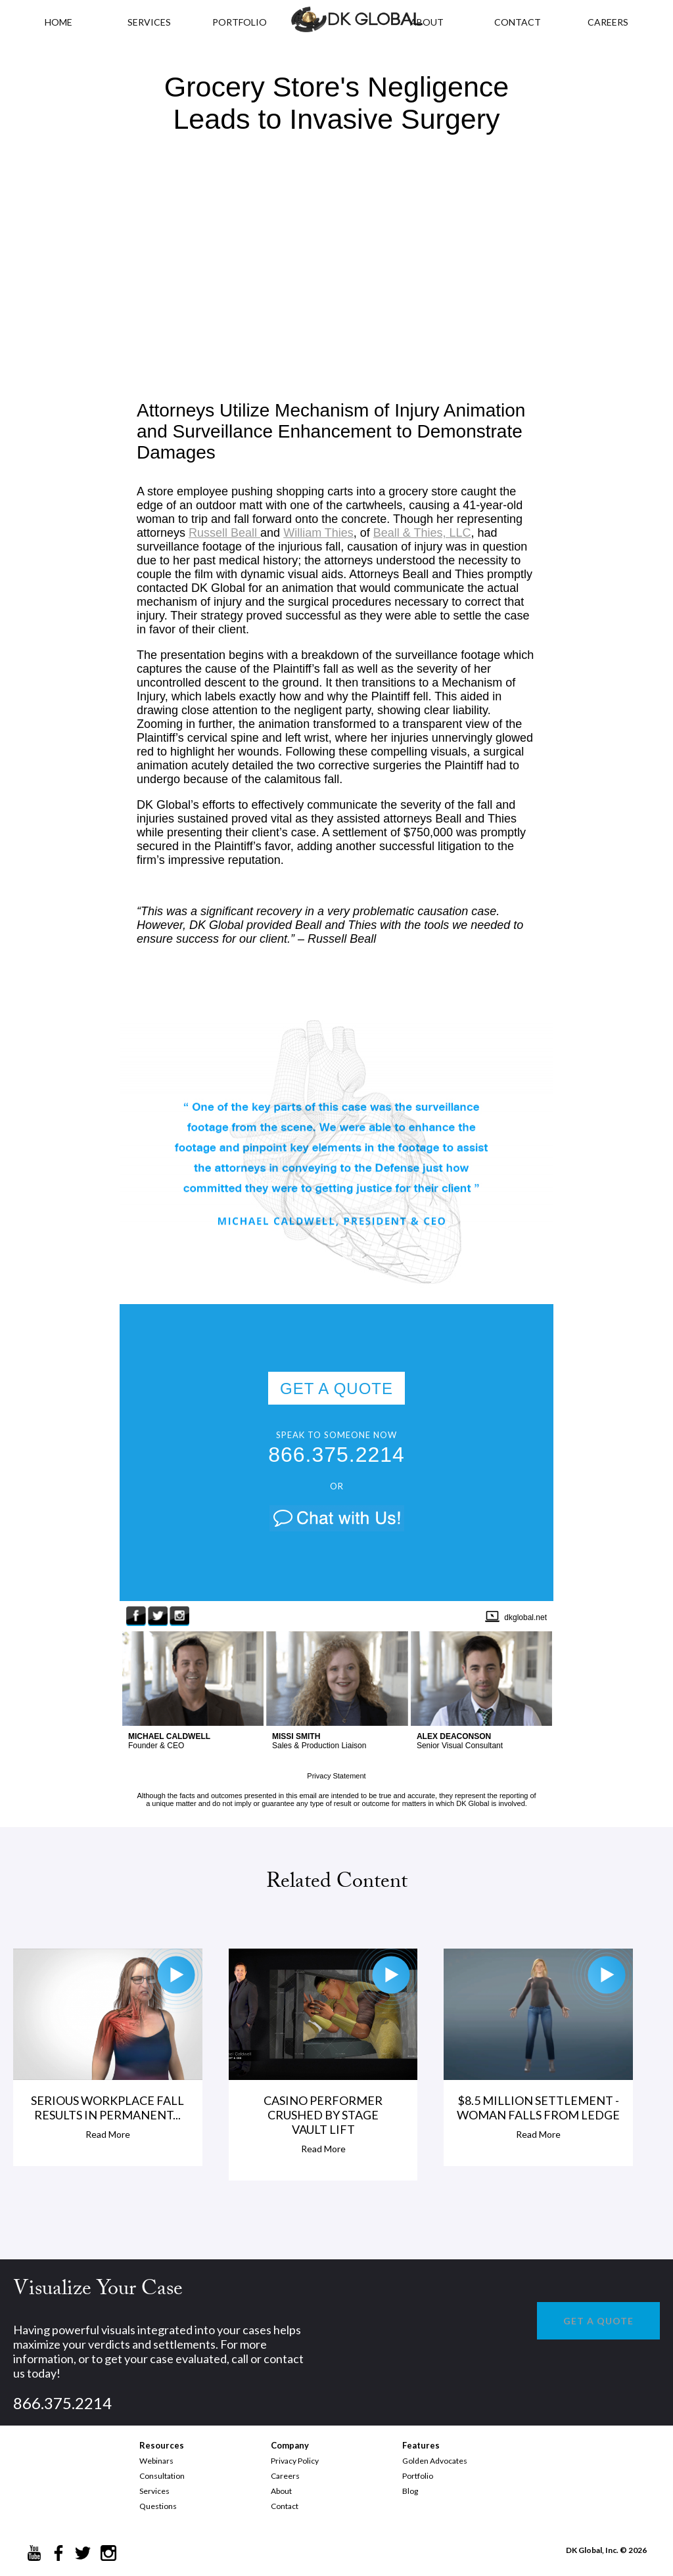 The height and width of the screenshot is (2576, 673). What do you see at coordinates (149, 22) in the screenshot?
I see `Services` at bounding box center [149, 22].